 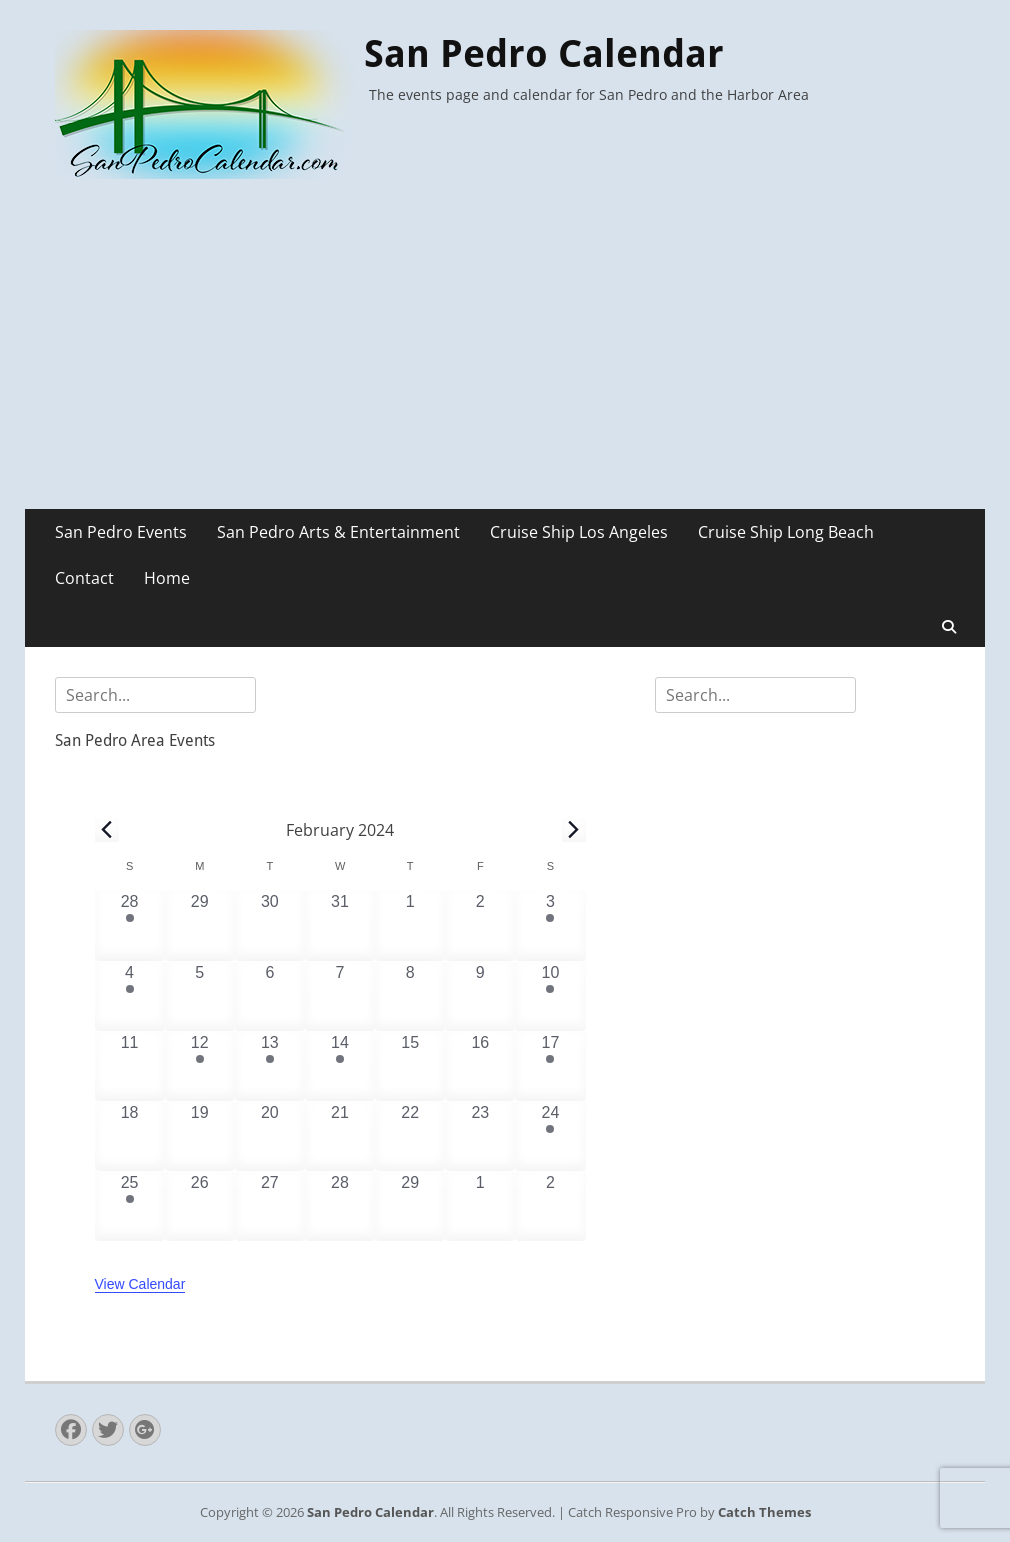 What do you see at coordinates (200, 996) in the screenshot?
I see `[February 5, 0 events, past day]` at bounding box center [200, 996].